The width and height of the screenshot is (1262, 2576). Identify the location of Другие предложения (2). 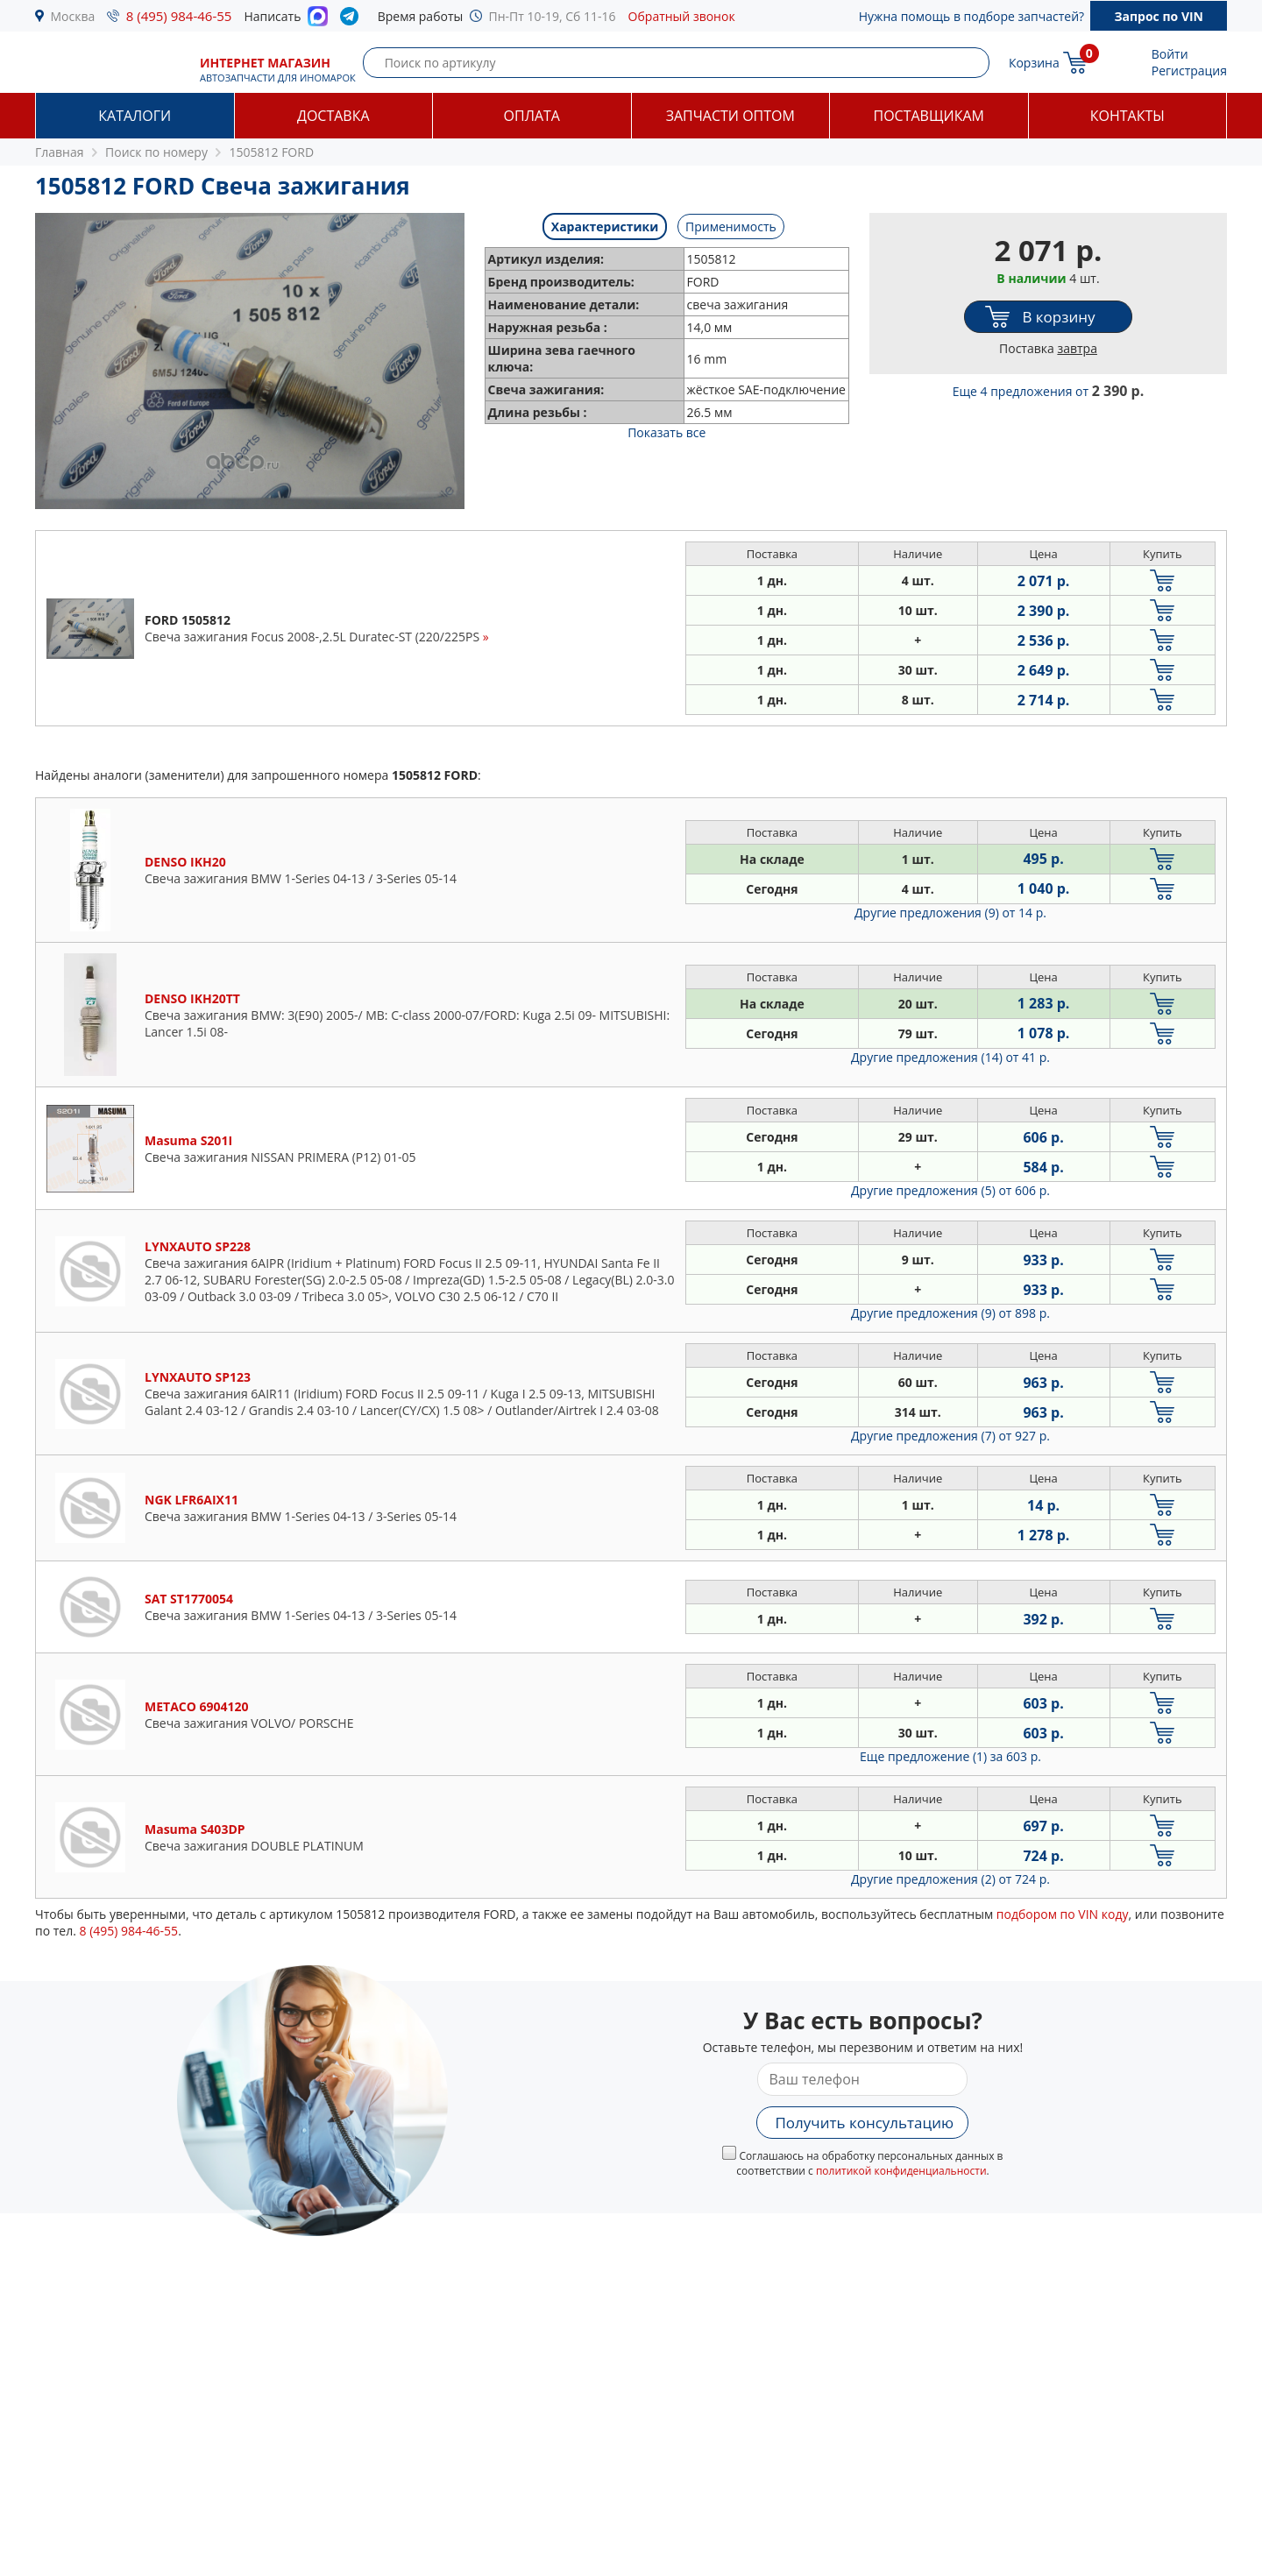
(950, 1879).